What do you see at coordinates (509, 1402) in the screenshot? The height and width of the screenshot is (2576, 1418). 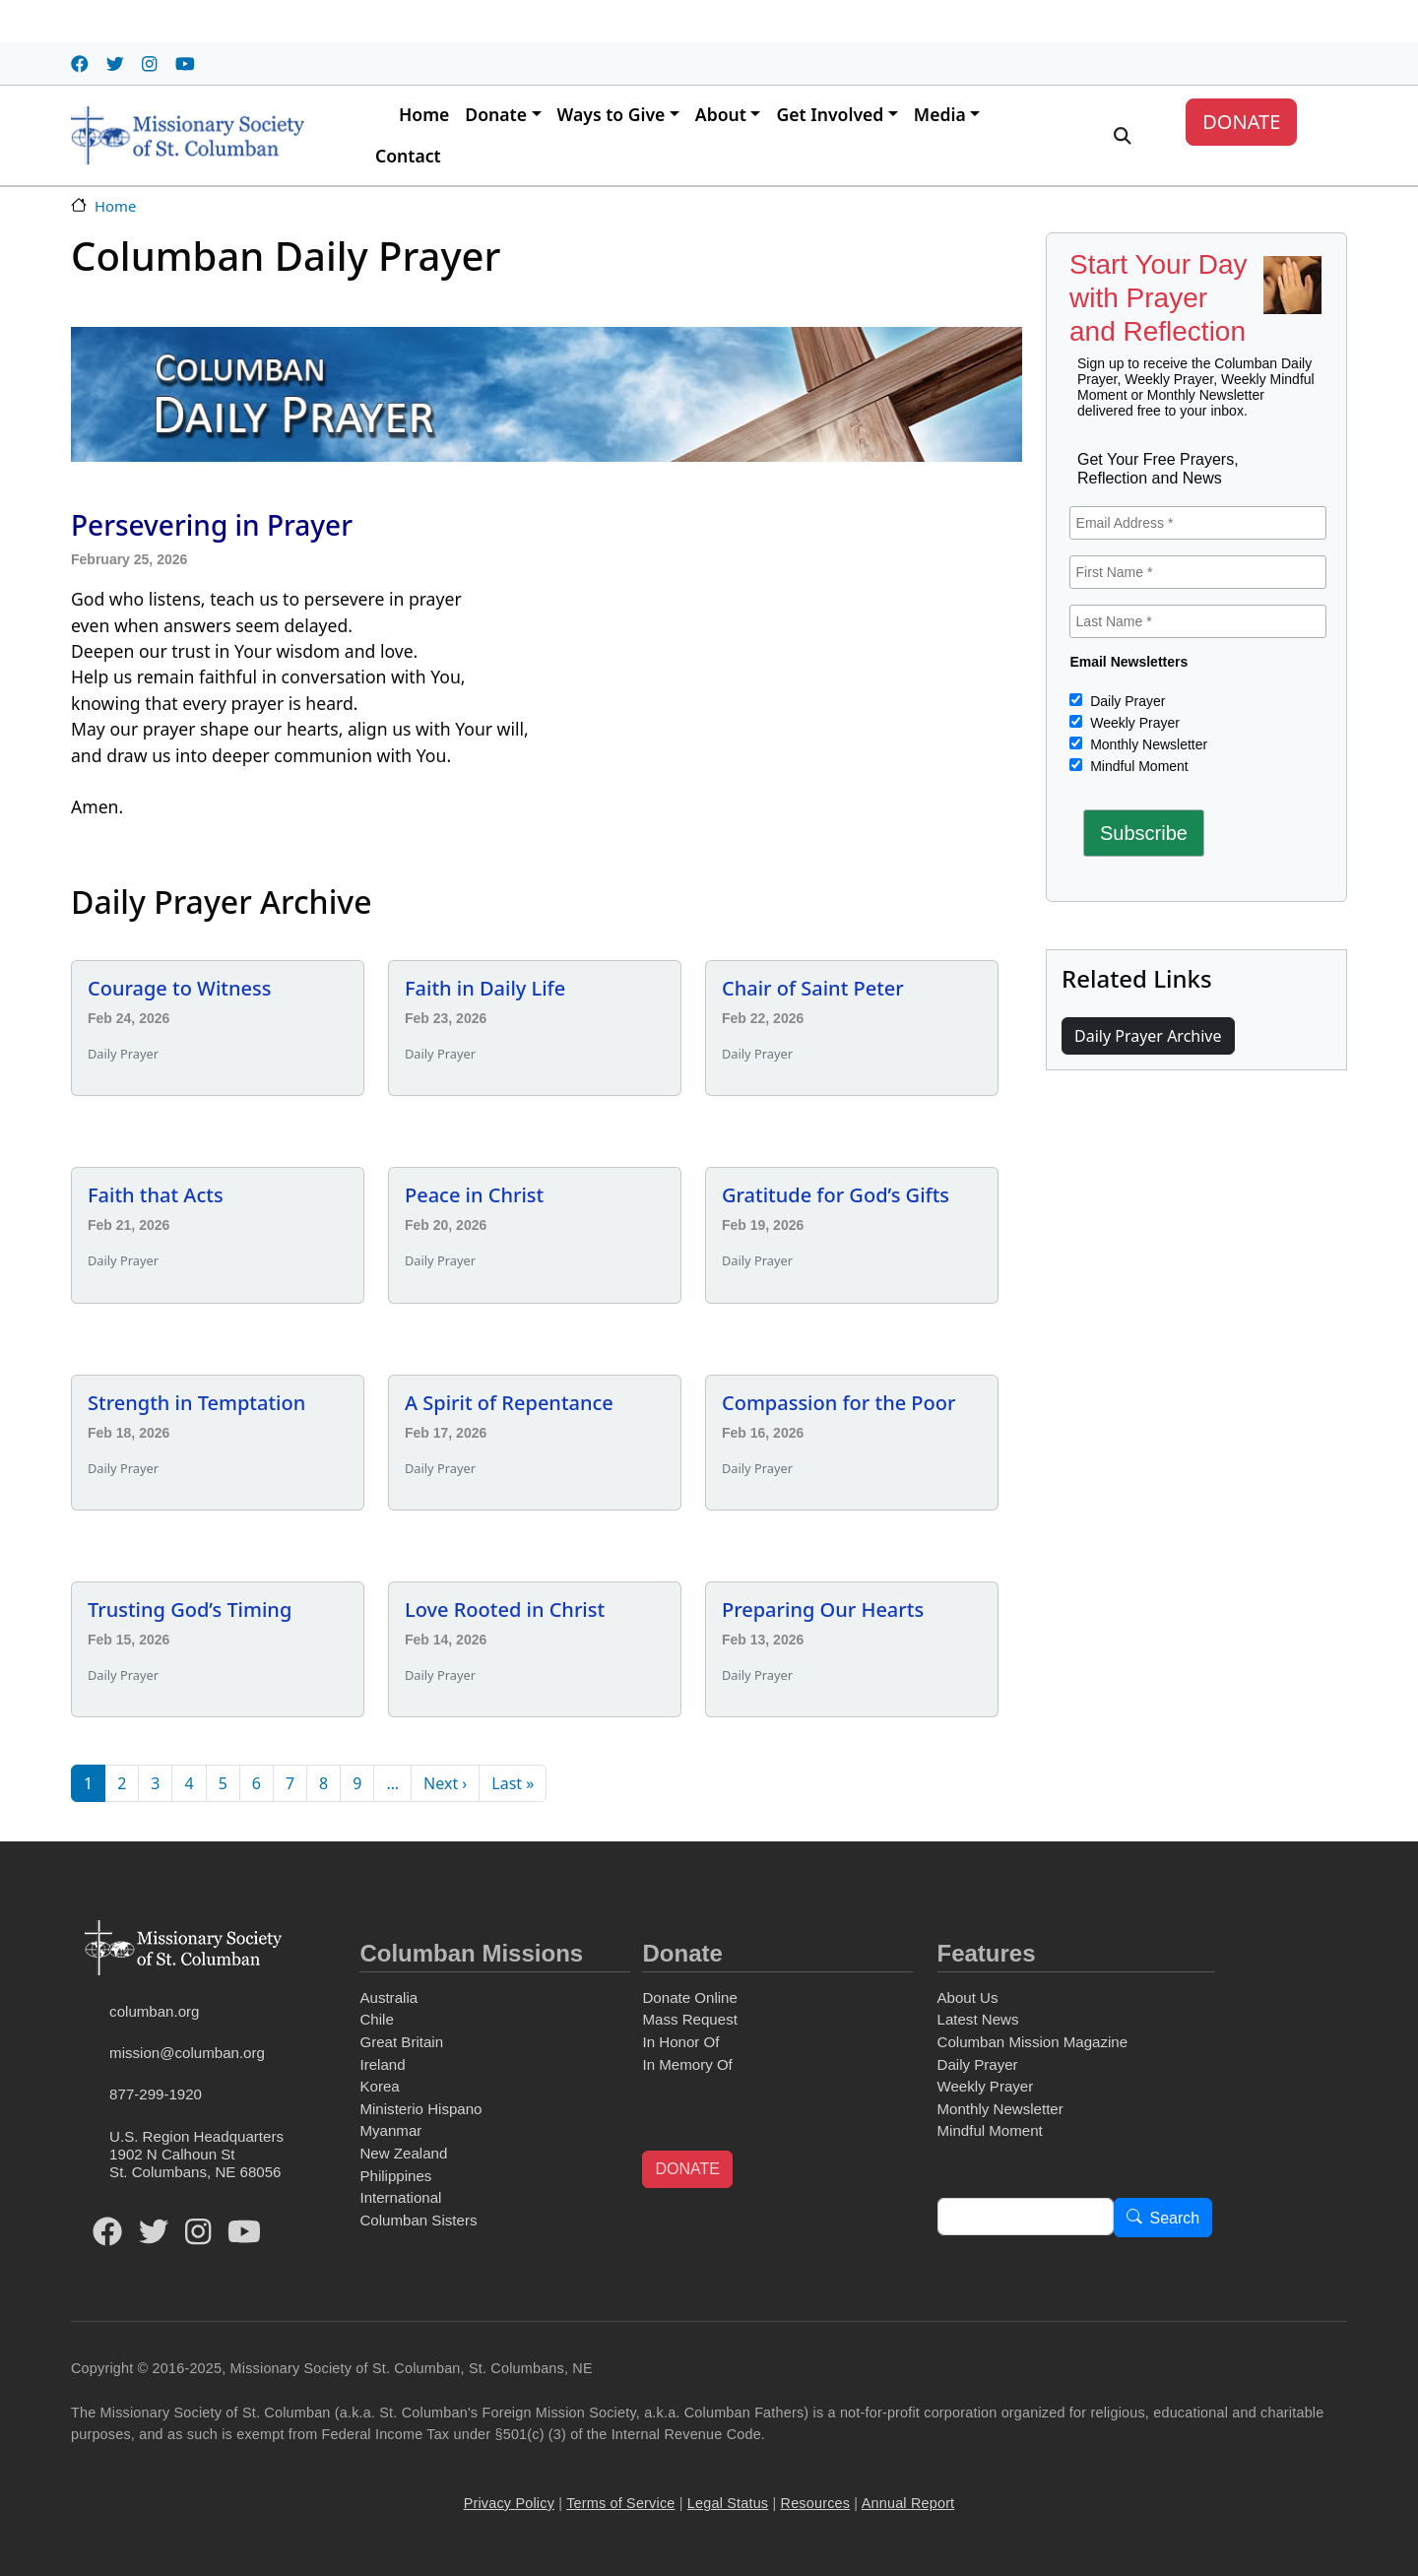 I see `A Spirit of Repentance` at bounding box center [509, 1402].